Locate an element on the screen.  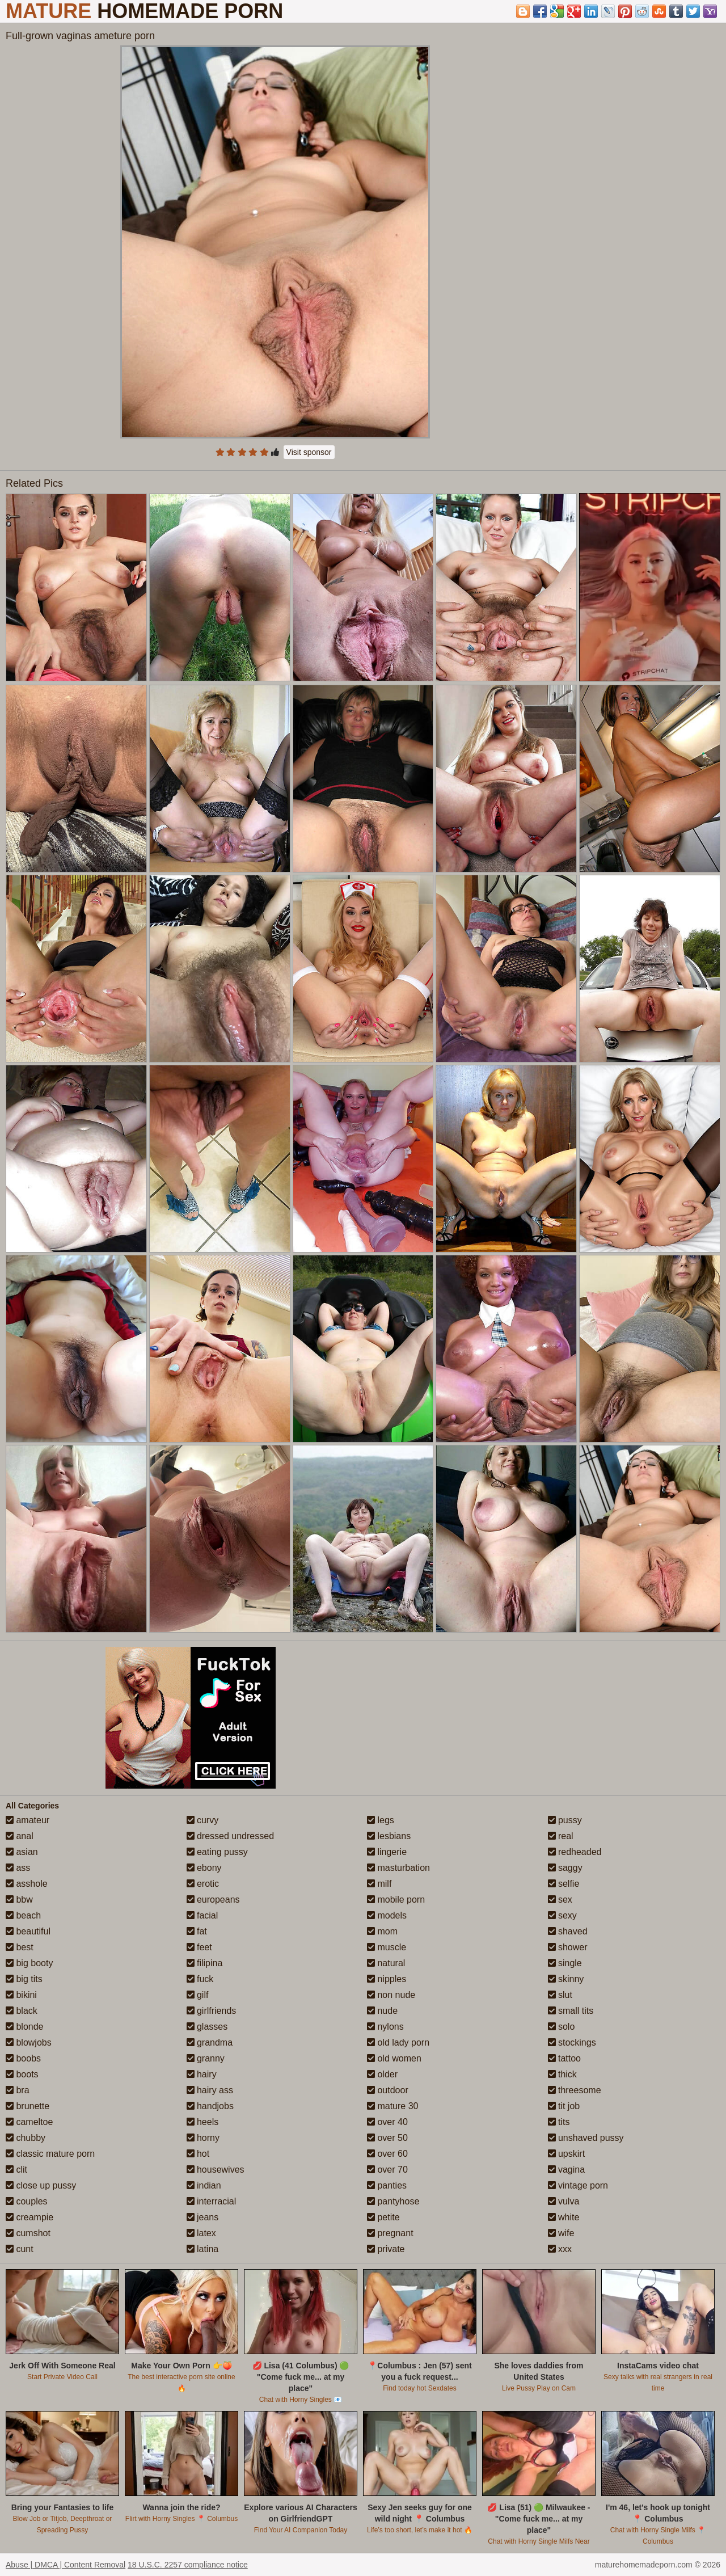
stockings is located at coordinates (572, 2042).